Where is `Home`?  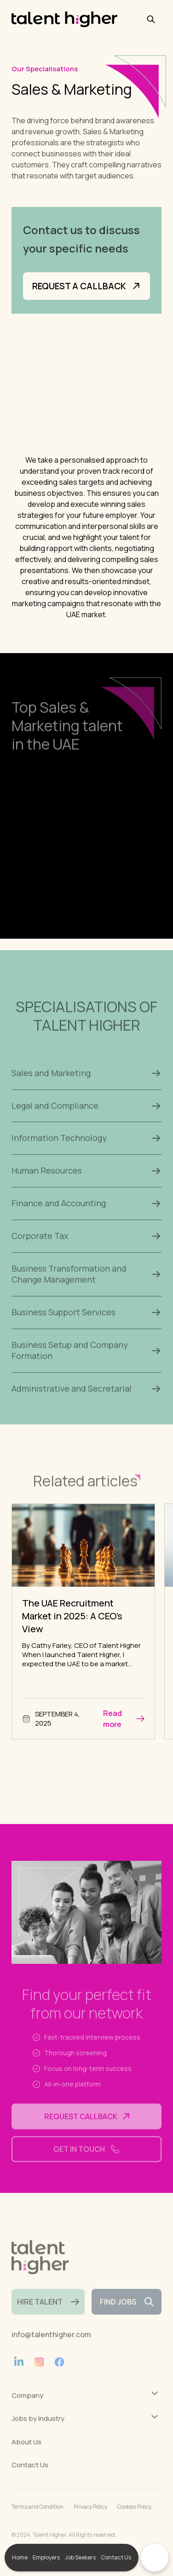
Home is located at coordinates (20, 2557).